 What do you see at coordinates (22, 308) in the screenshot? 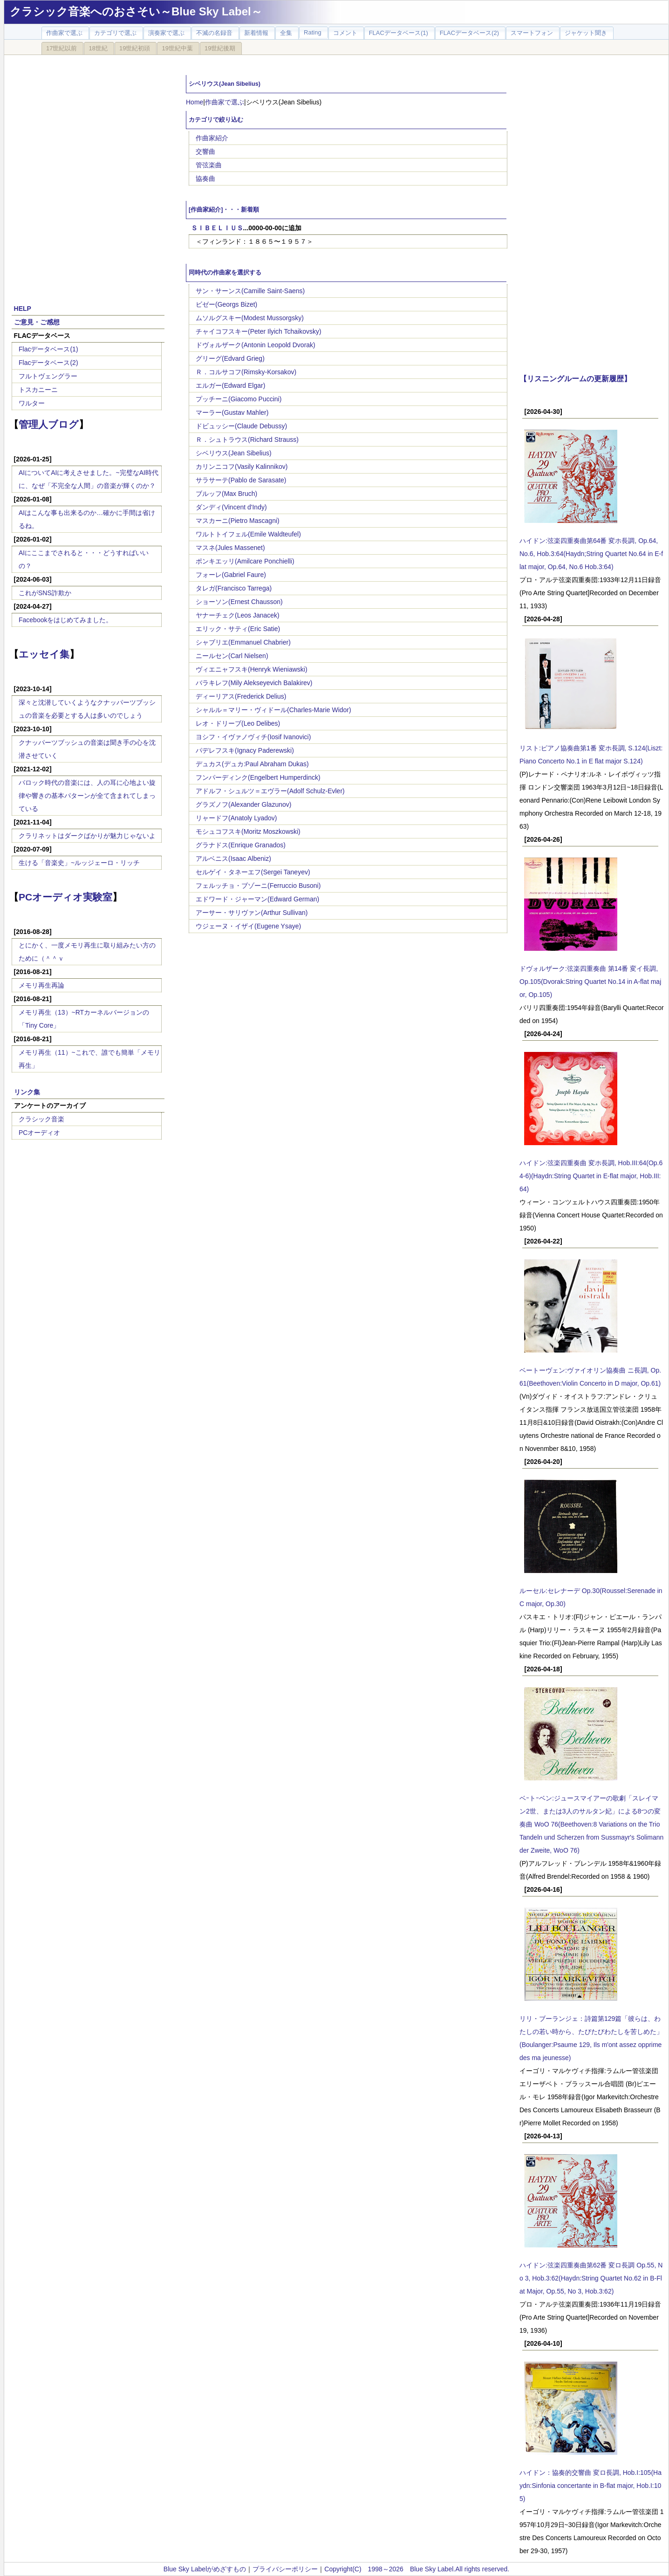
I see `HELP` at bounding box center [22, 308].